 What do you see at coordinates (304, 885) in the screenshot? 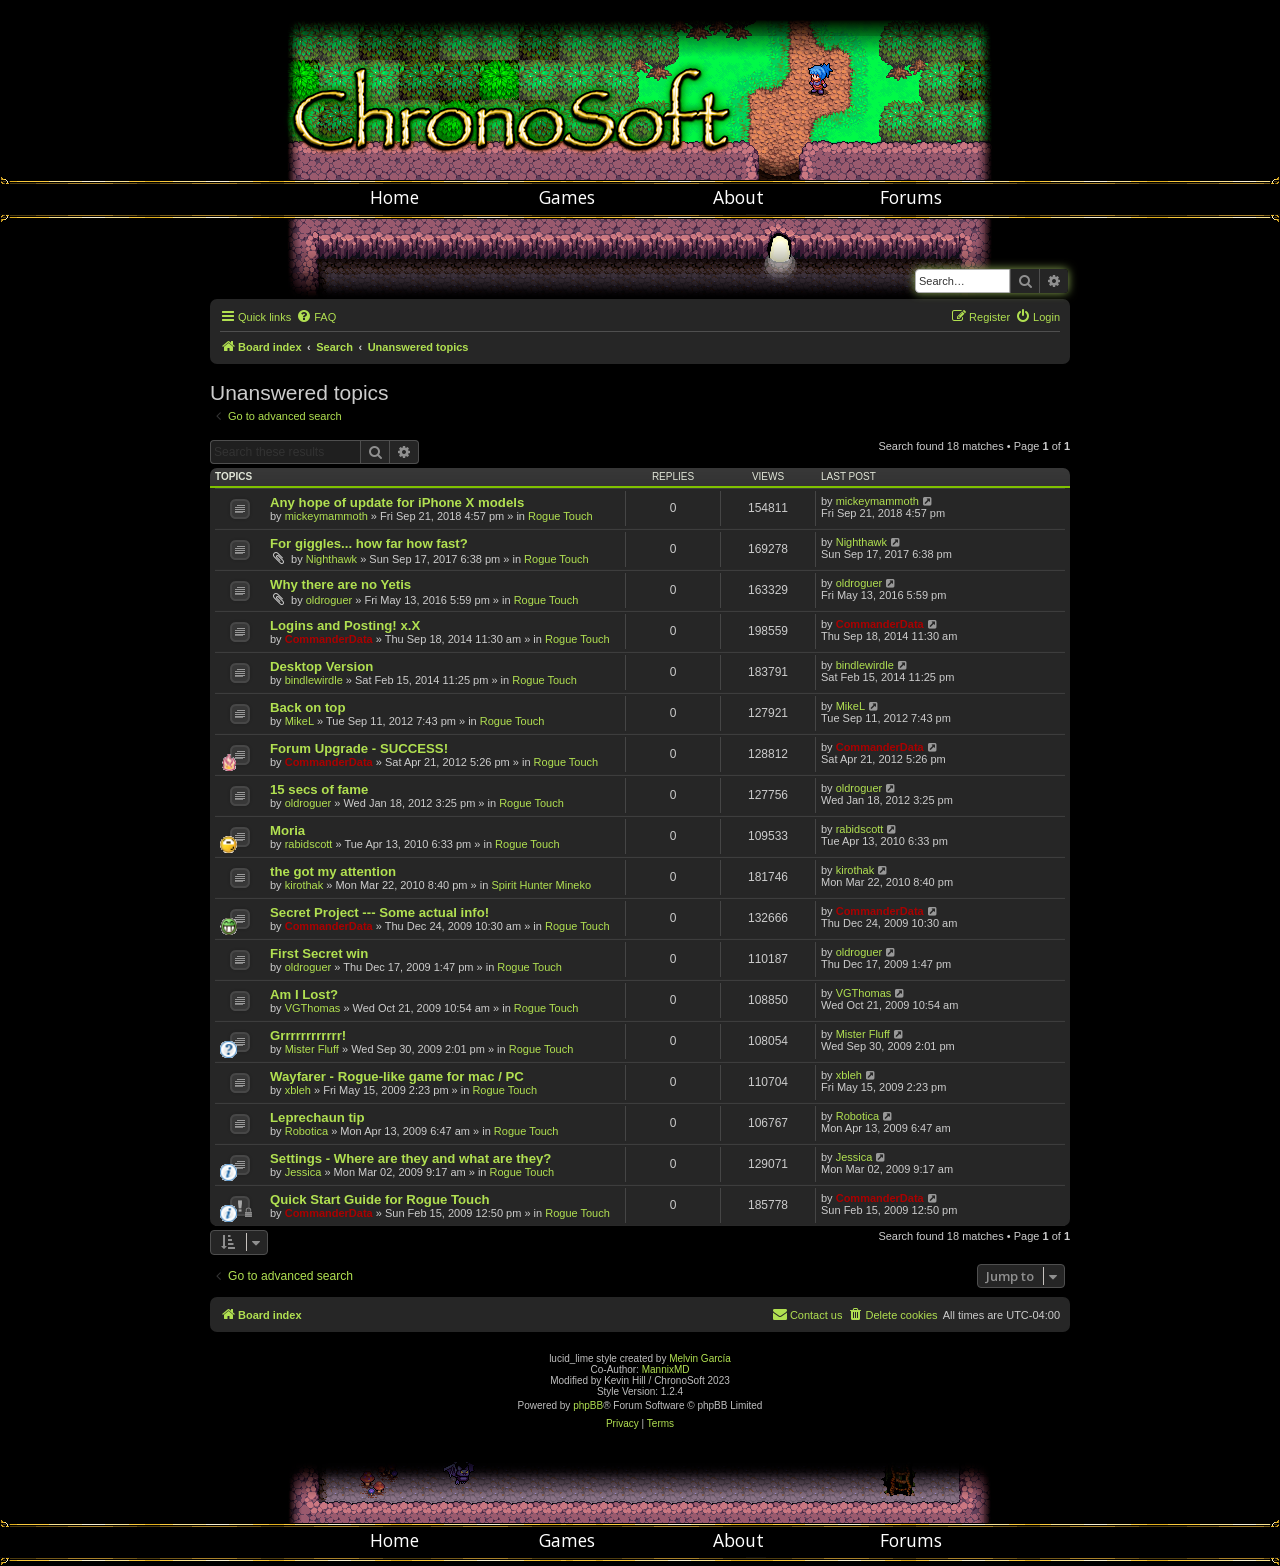
I see `kirothak` at bounding box center [304, 885].